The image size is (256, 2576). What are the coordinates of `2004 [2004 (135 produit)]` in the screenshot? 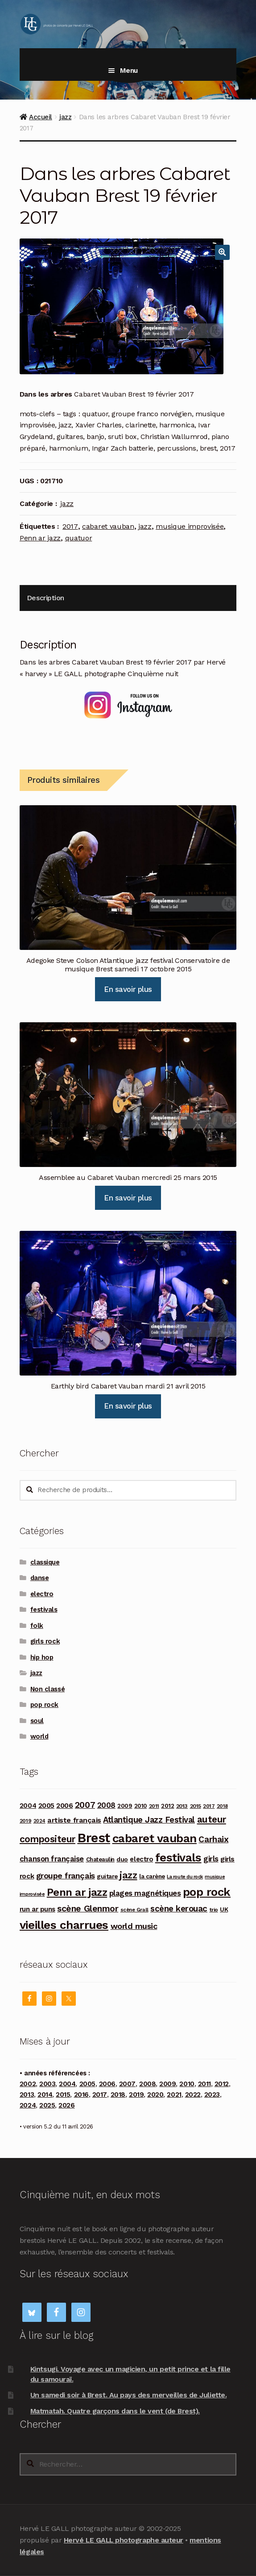 It's located at (28, 1806).